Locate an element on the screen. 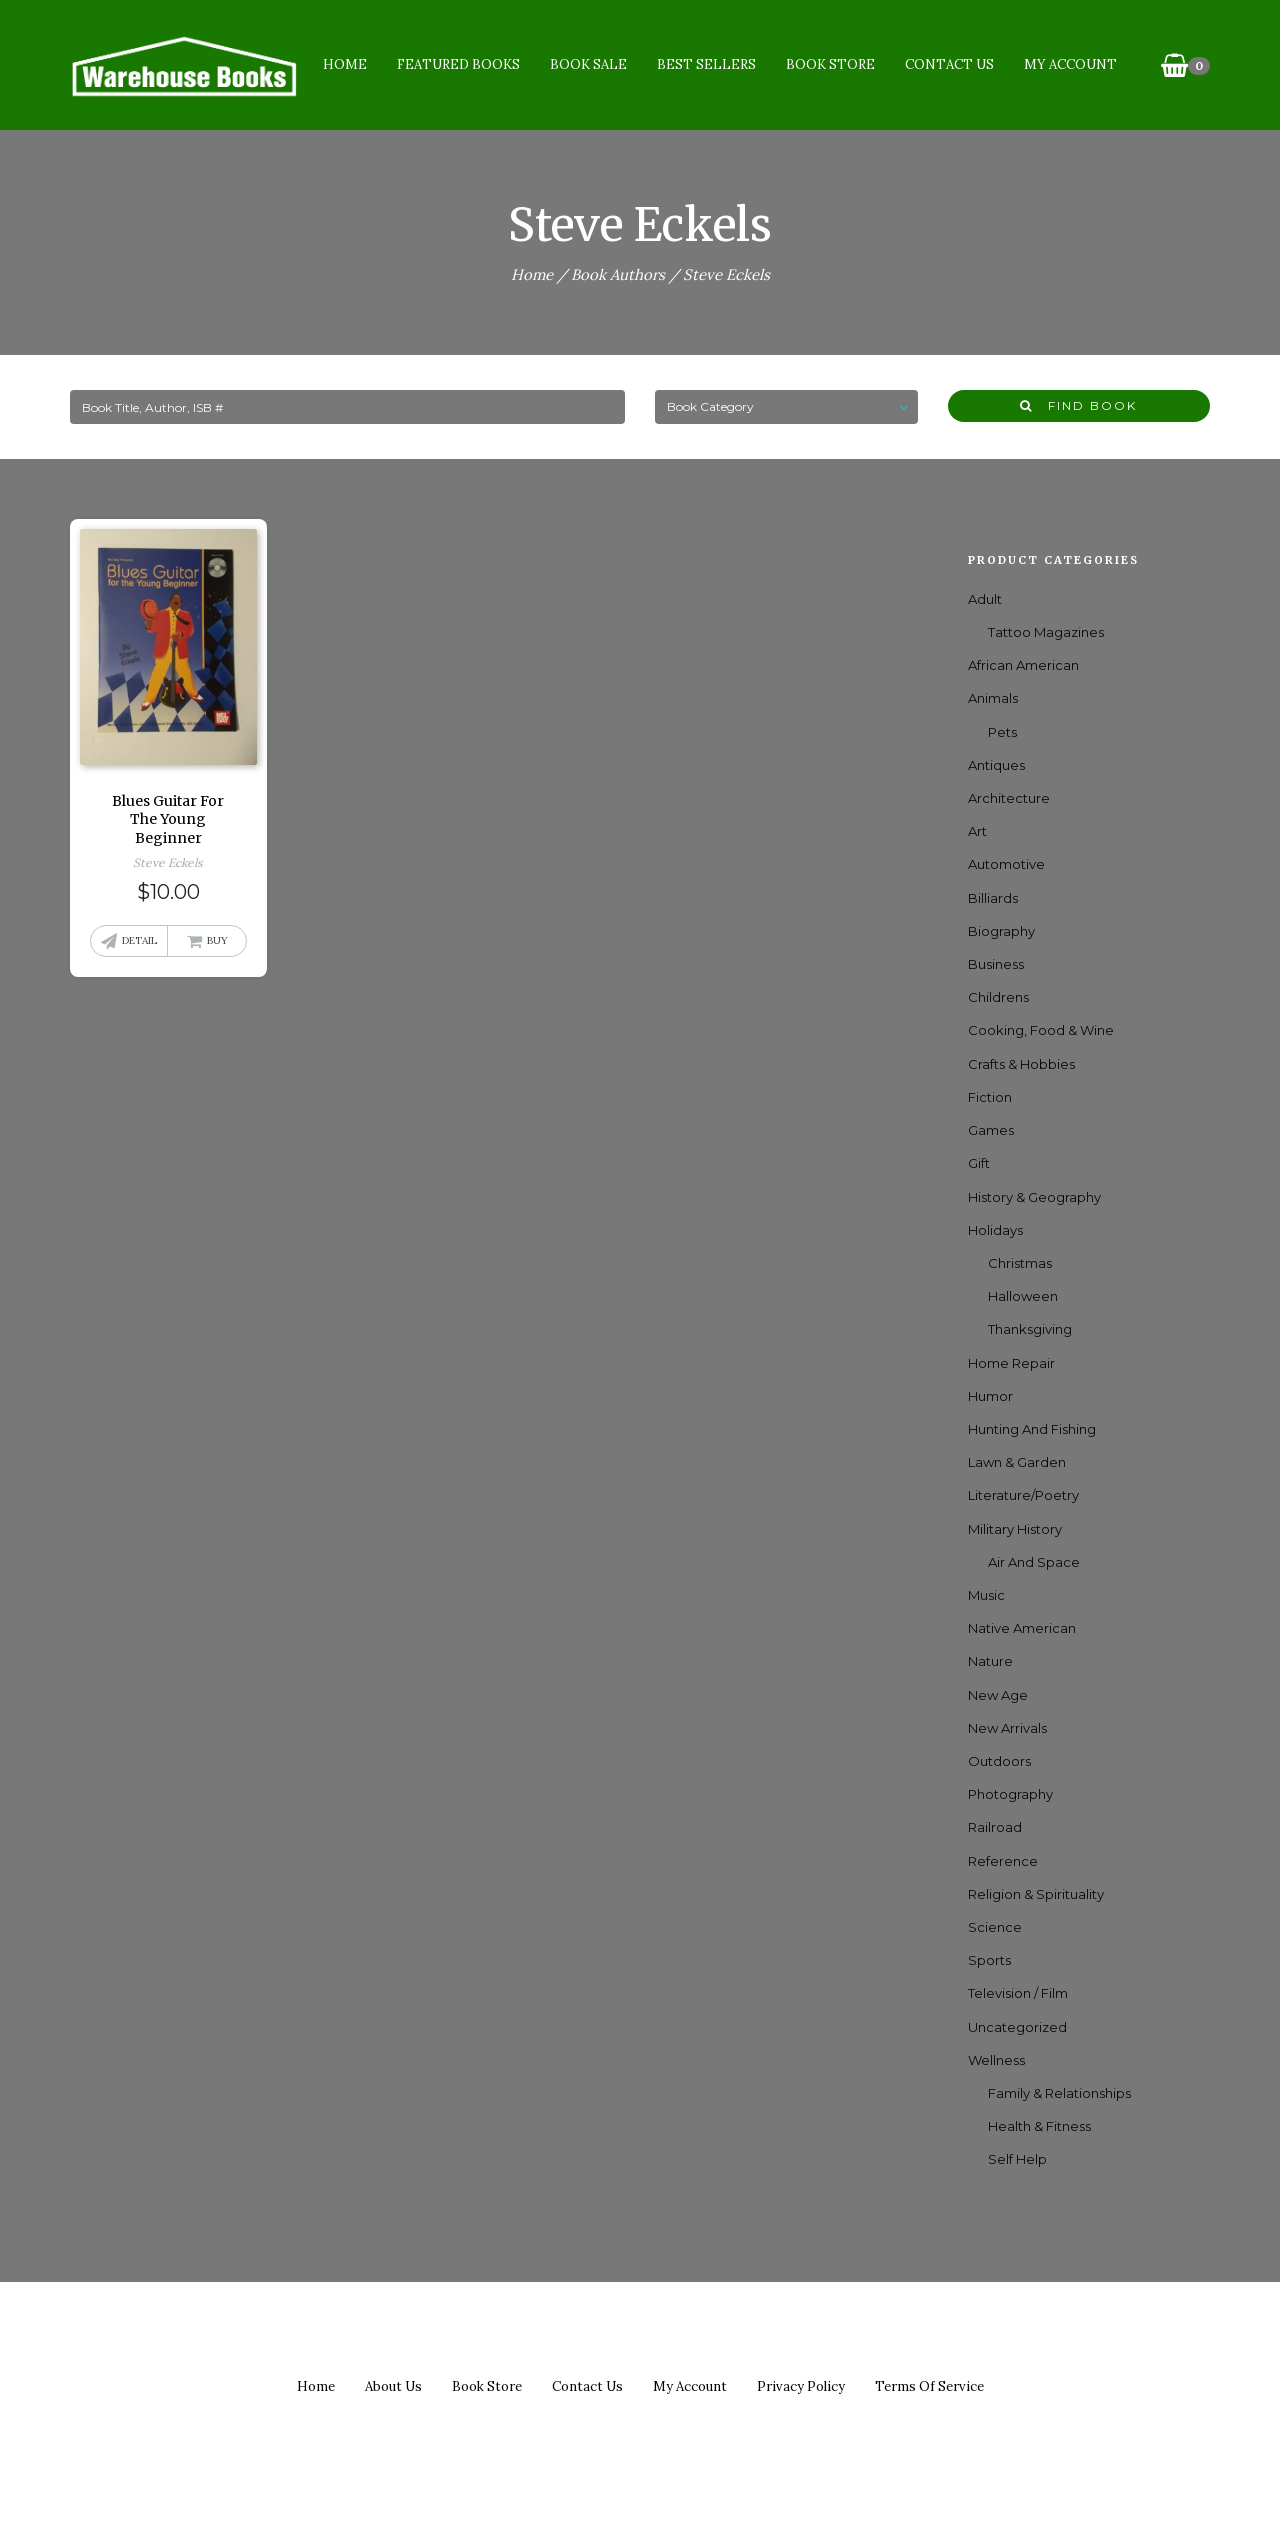 This screenshot has height=2543, width=1280. Childrens is located at coordinates (998, 997).